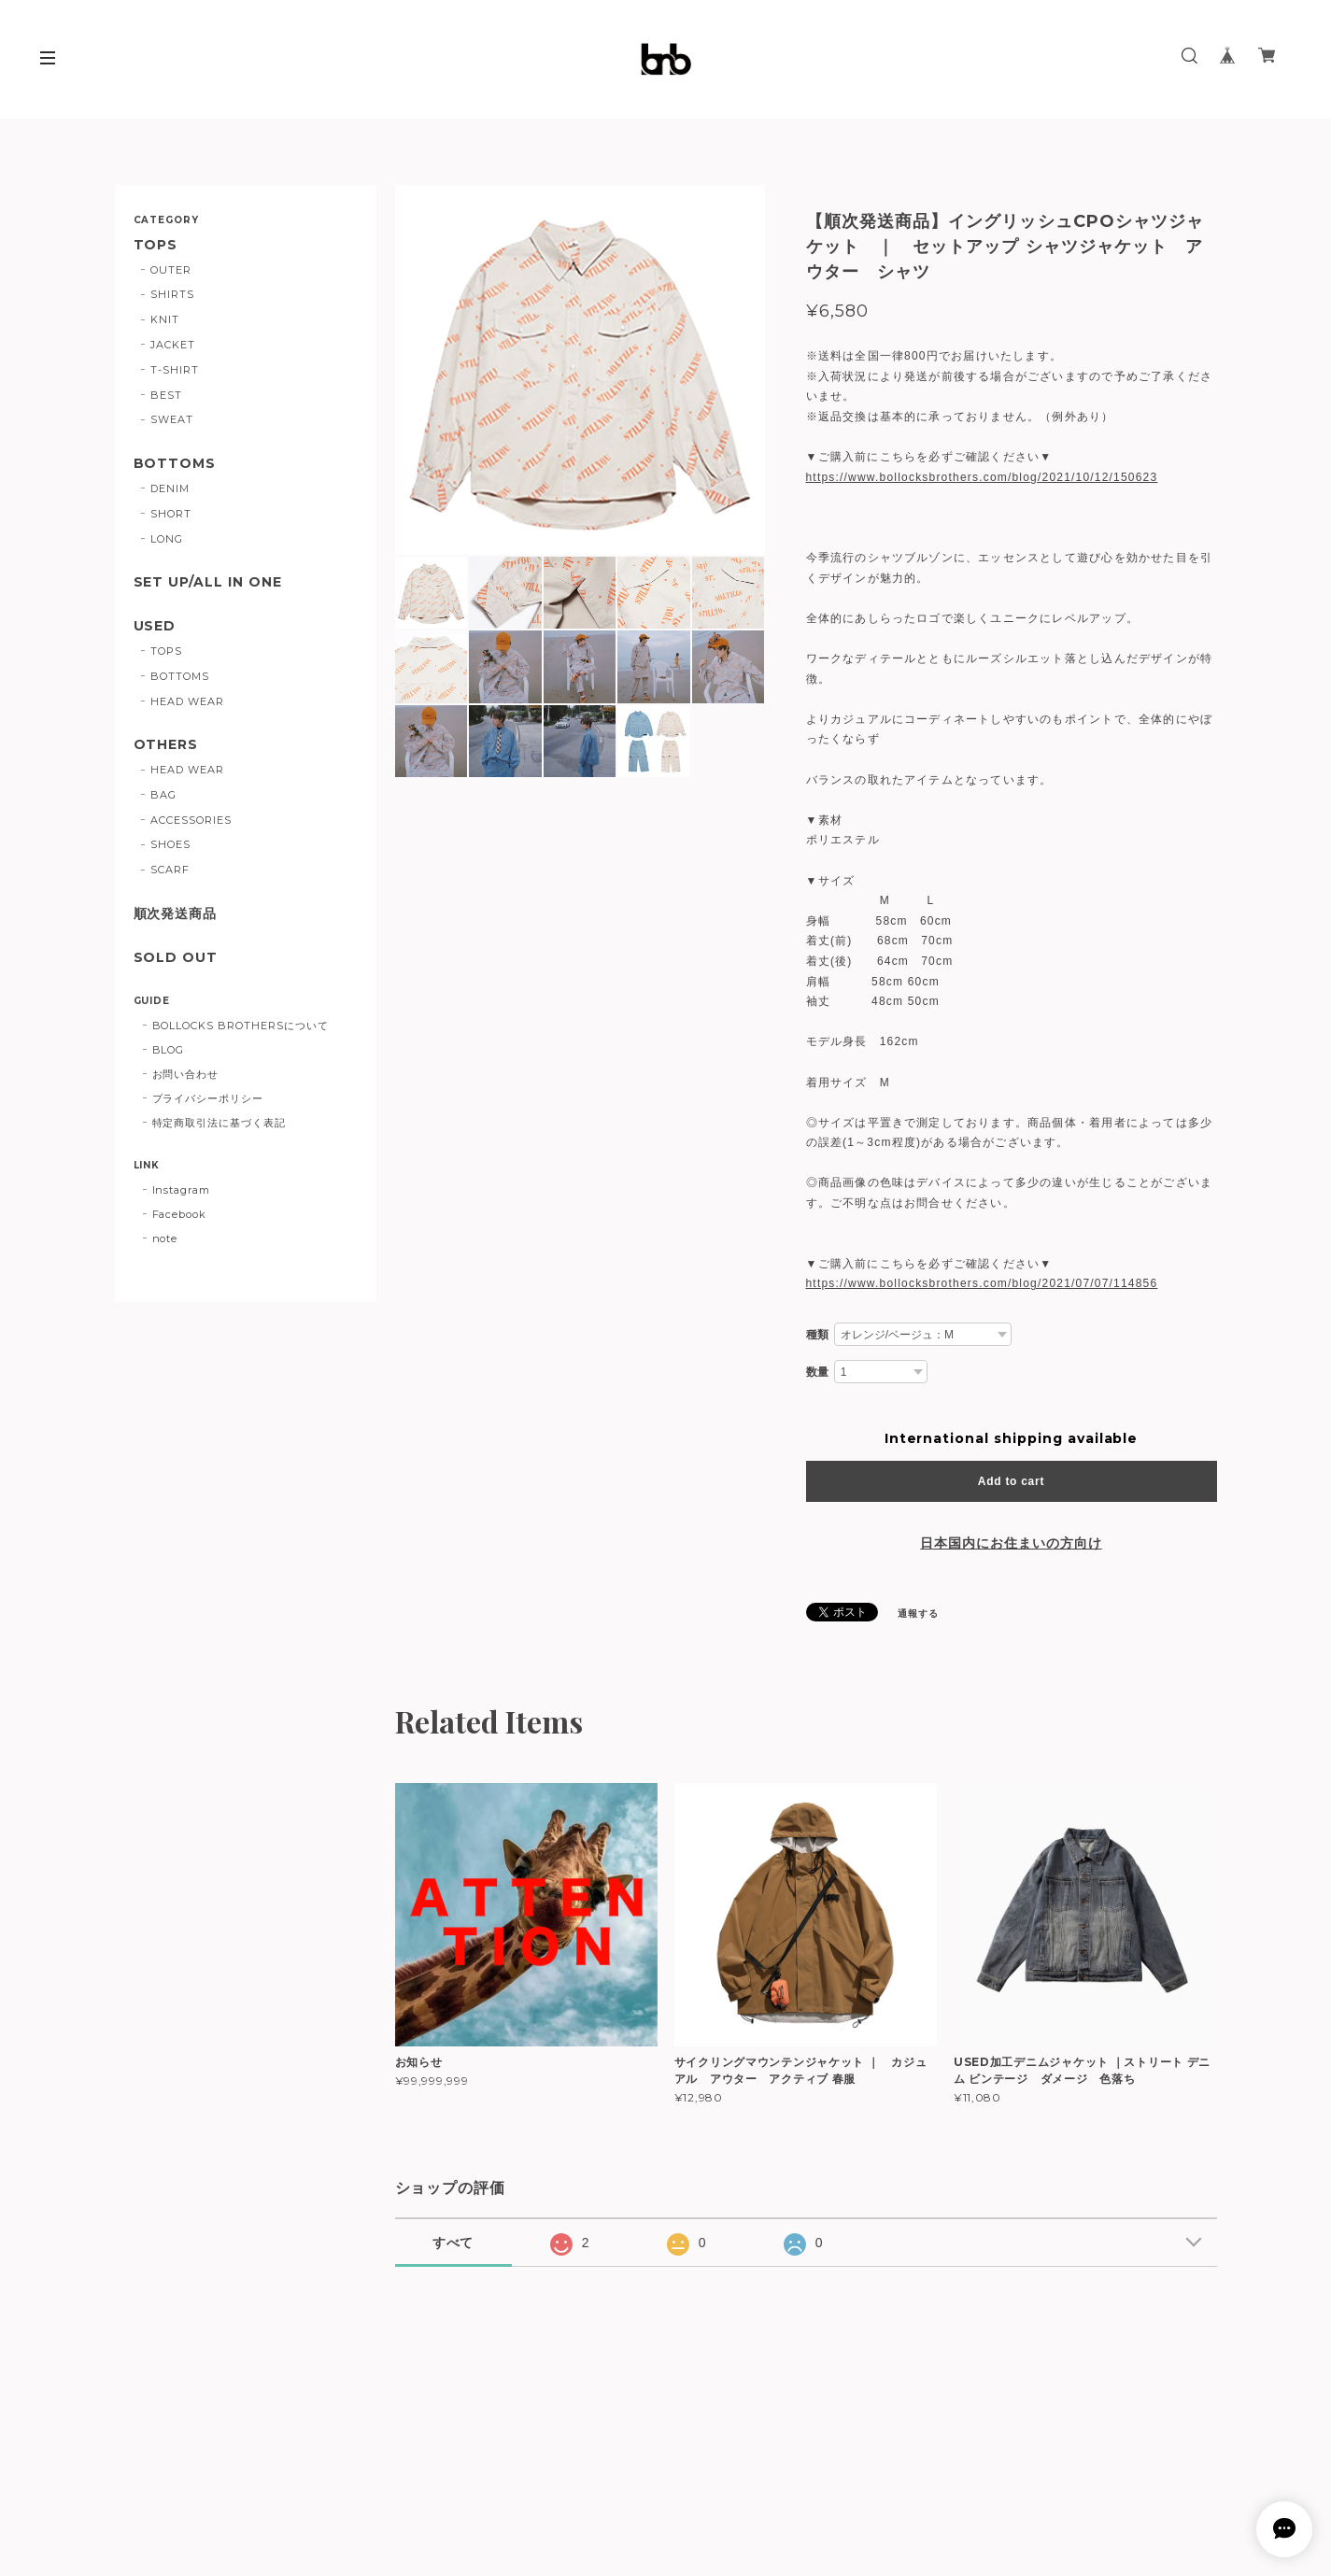  I want to click on SCARF, so click(170, 869).